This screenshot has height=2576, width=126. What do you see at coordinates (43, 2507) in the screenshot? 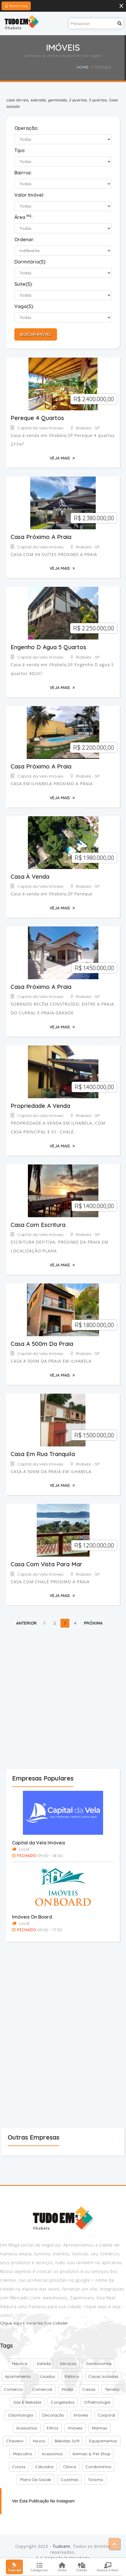
I see `Ver esta publicação no Instagram` at bounding box center [43, 2507].